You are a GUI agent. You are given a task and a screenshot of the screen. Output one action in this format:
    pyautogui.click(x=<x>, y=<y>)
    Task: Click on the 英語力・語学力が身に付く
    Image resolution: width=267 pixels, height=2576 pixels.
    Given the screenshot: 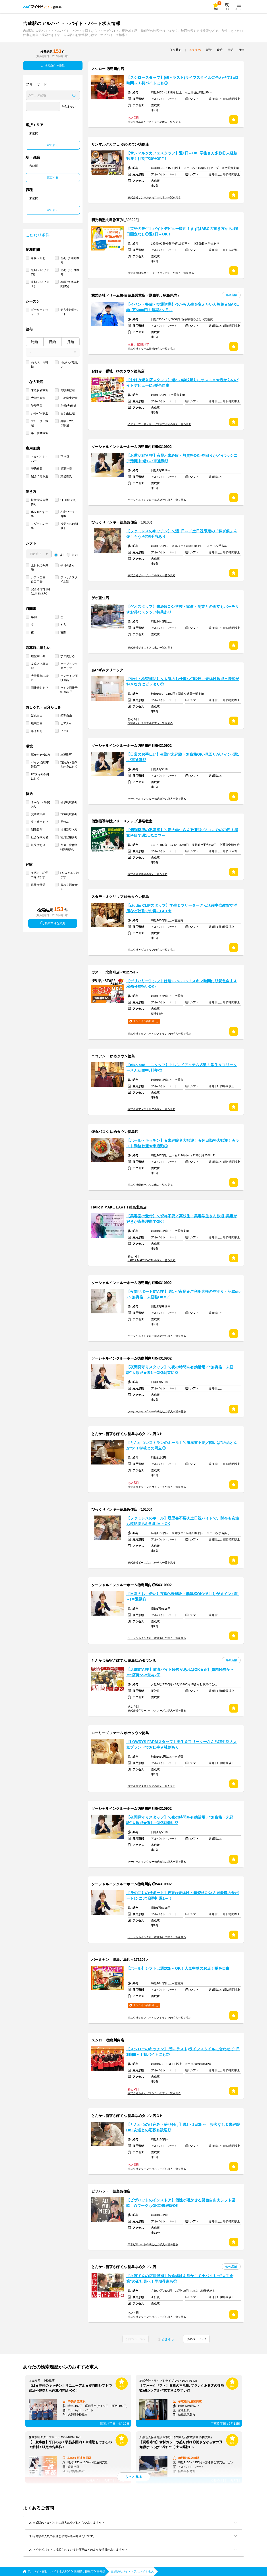 What is the action you would take?
    pyautogui.click(x=69, y=764)
    